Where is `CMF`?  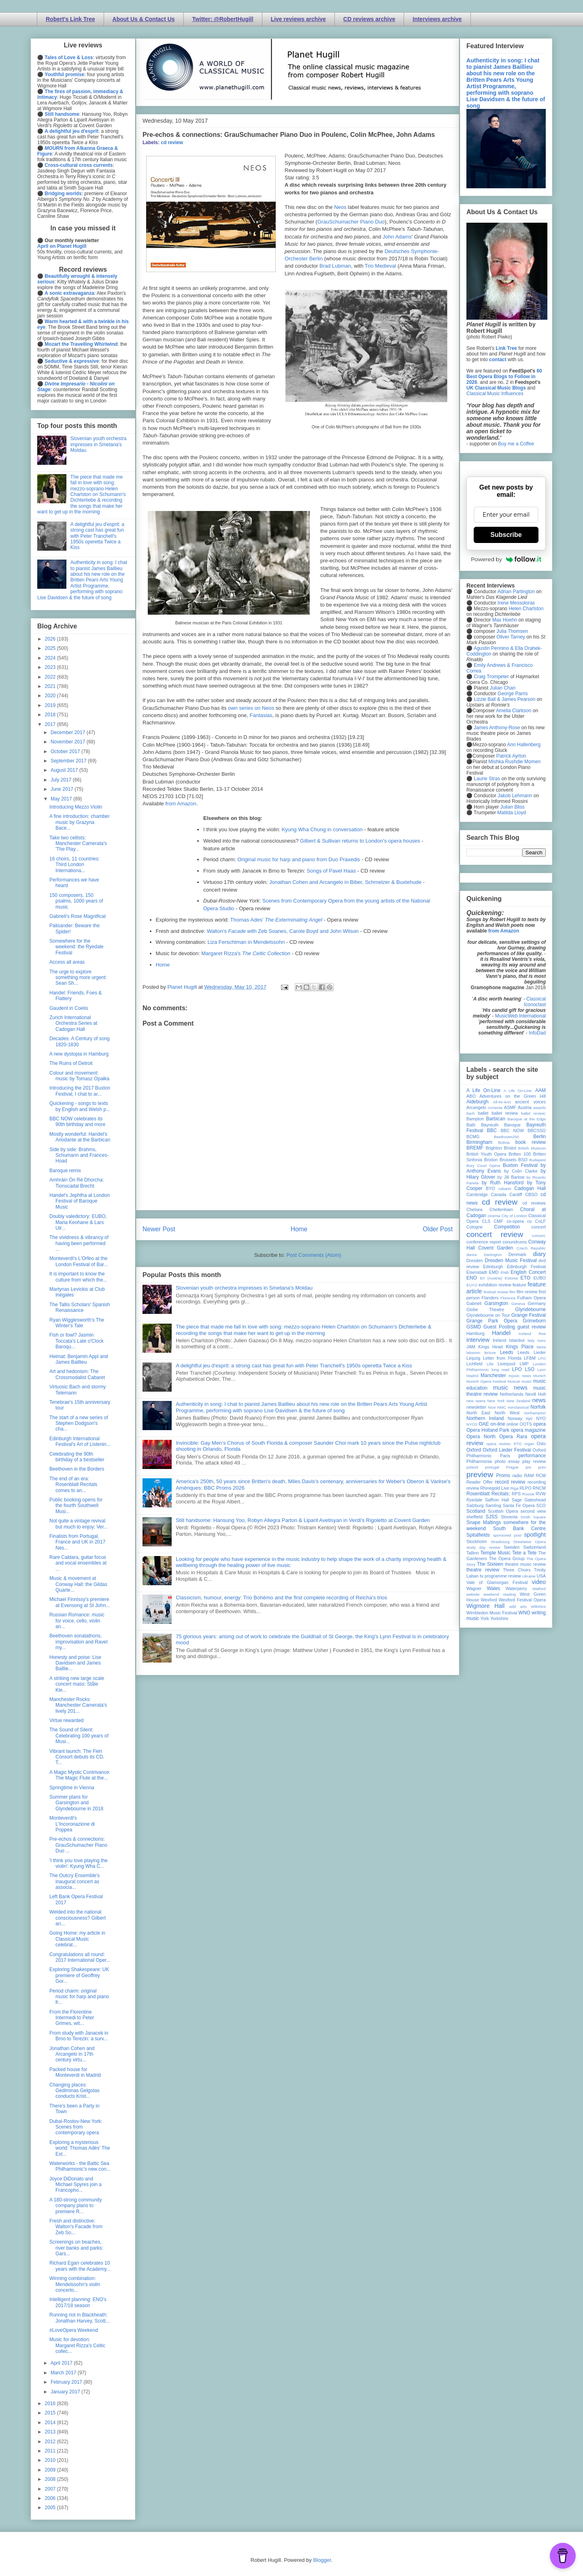
CMF is located at coordinates (498, 1221).